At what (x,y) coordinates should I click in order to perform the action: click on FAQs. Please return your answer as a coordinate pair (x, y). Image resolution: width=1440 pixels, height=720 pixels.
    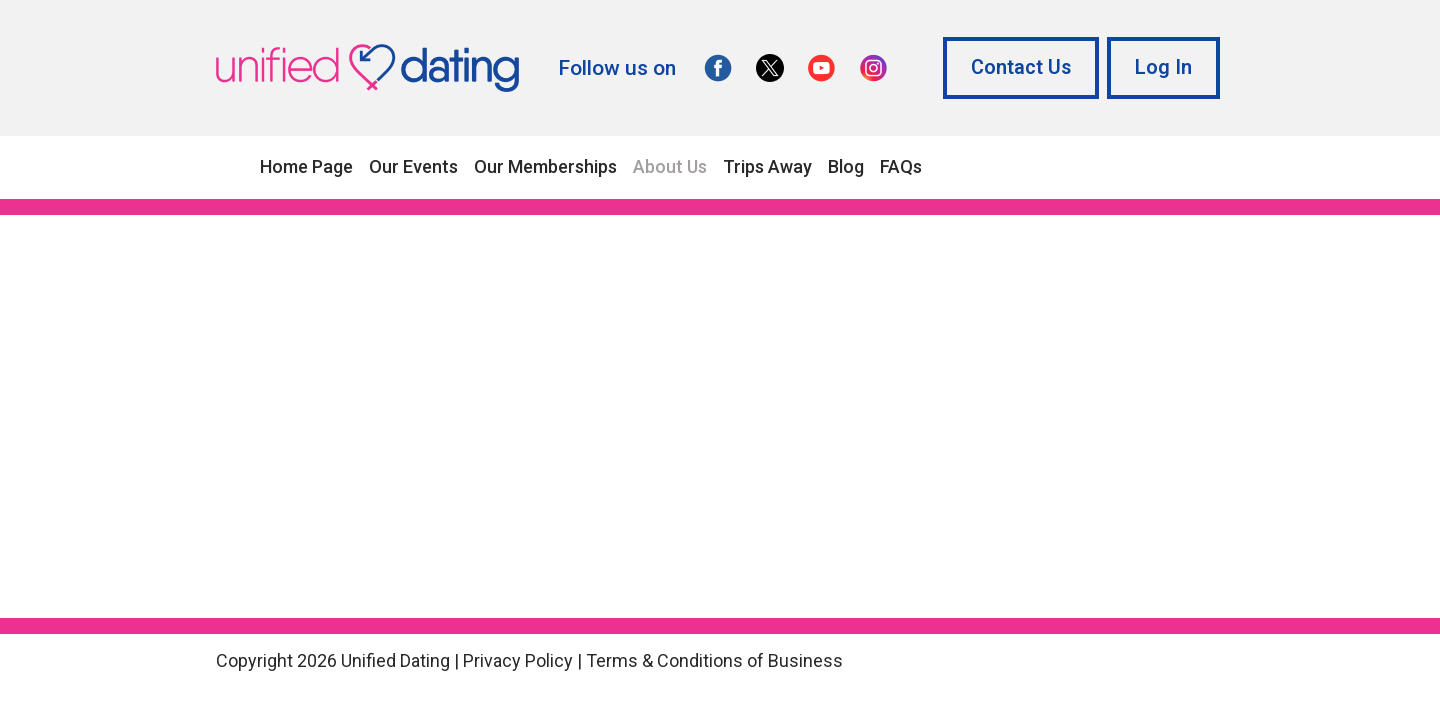
    Looking at the image, I should click on (901, 166).